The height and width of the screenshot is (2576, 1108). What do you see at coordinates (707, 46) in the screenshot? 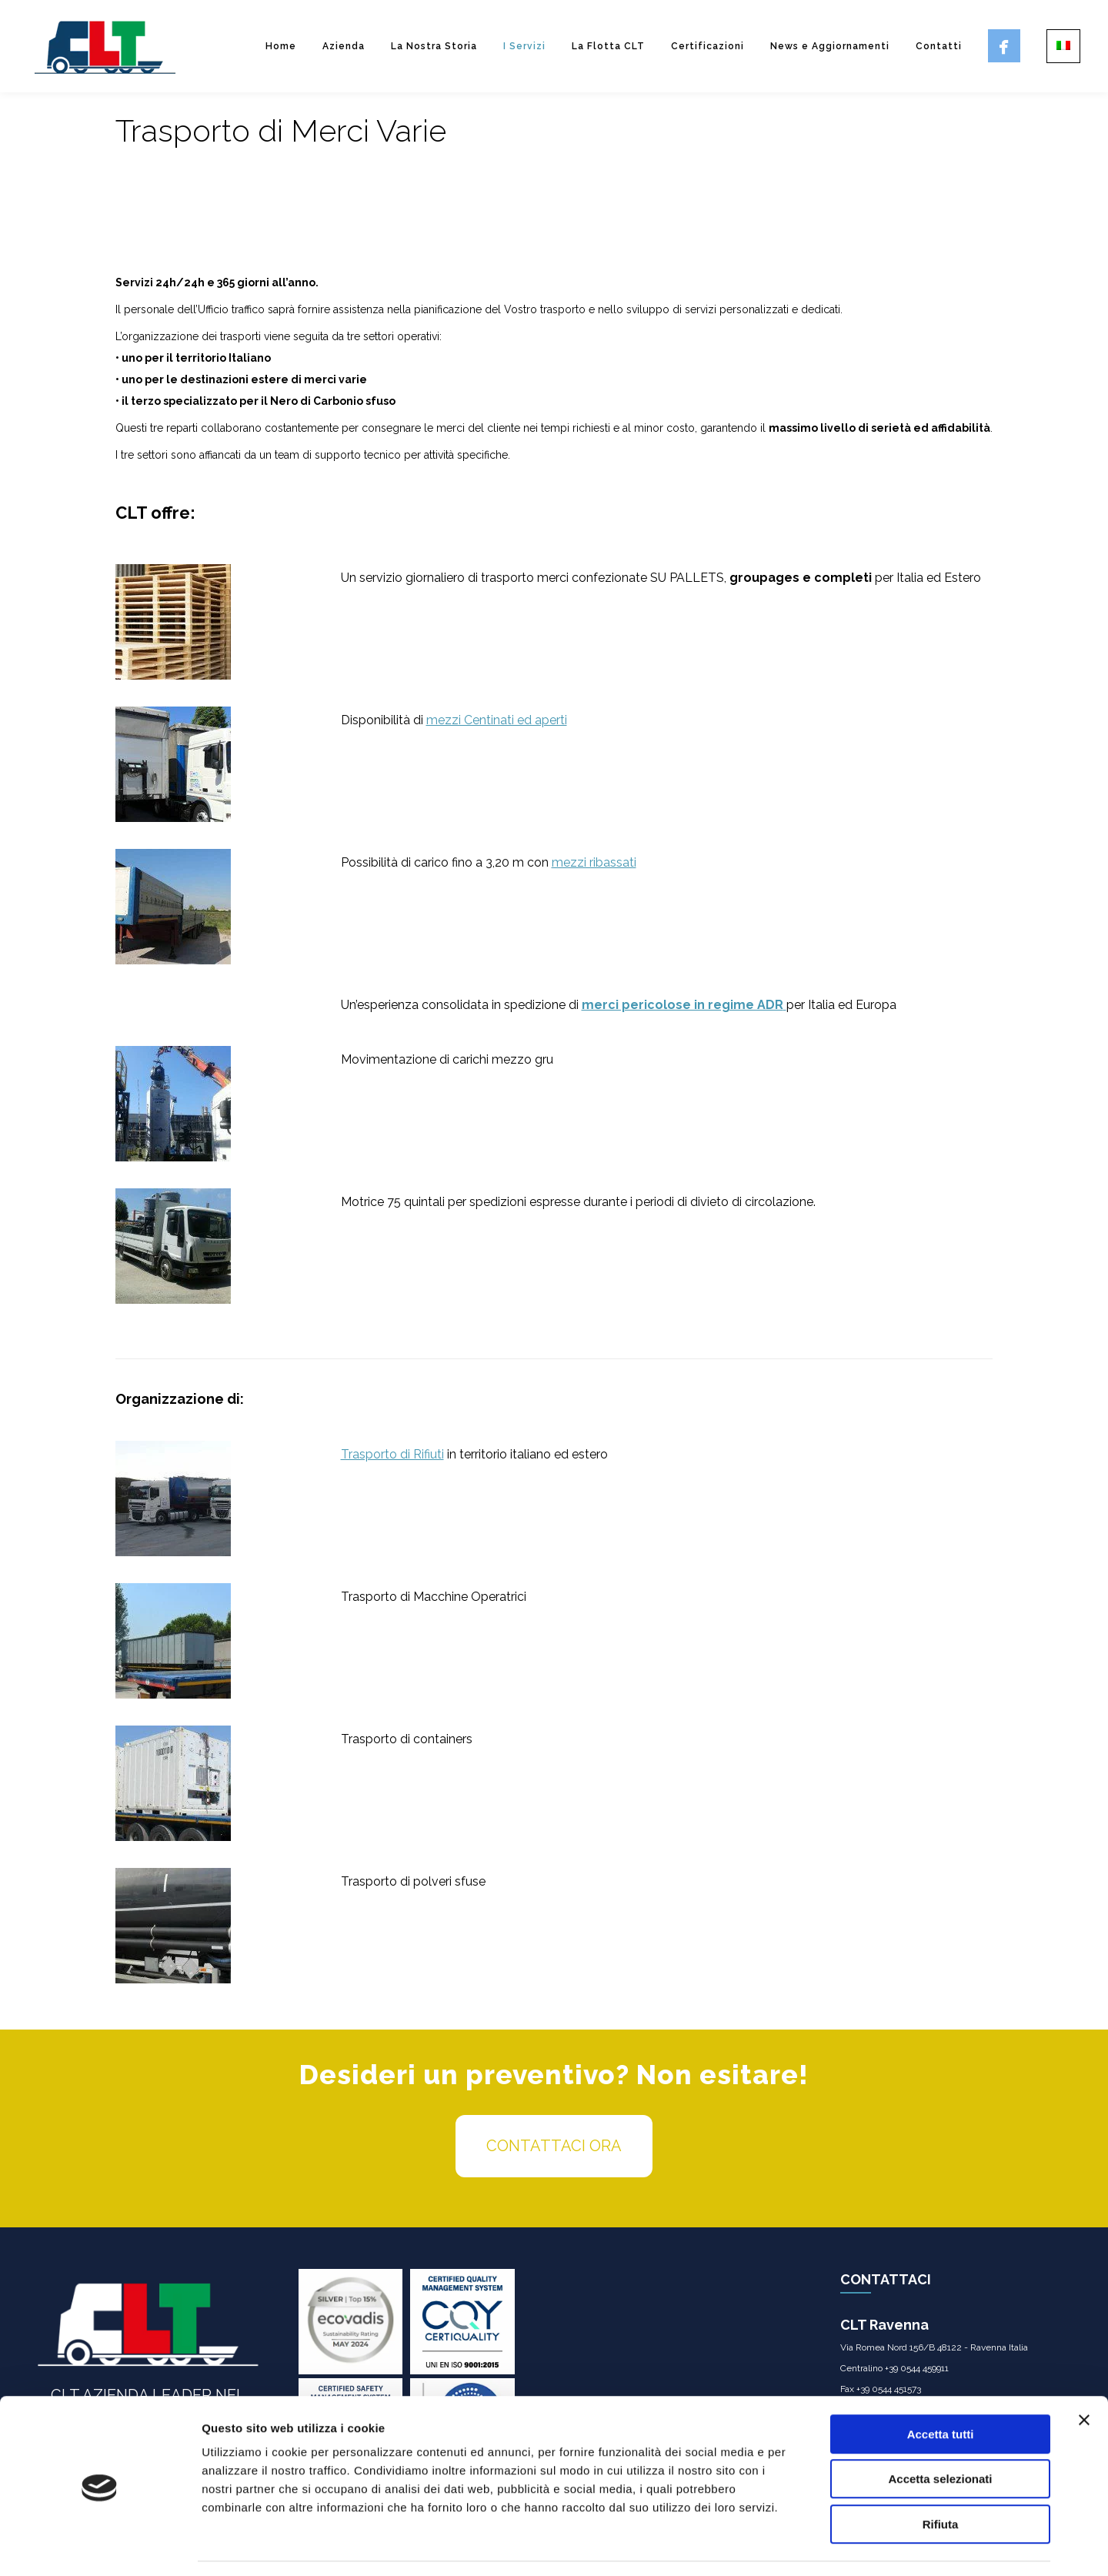
I see `Certificazioni` at bounding box center [707, 46].